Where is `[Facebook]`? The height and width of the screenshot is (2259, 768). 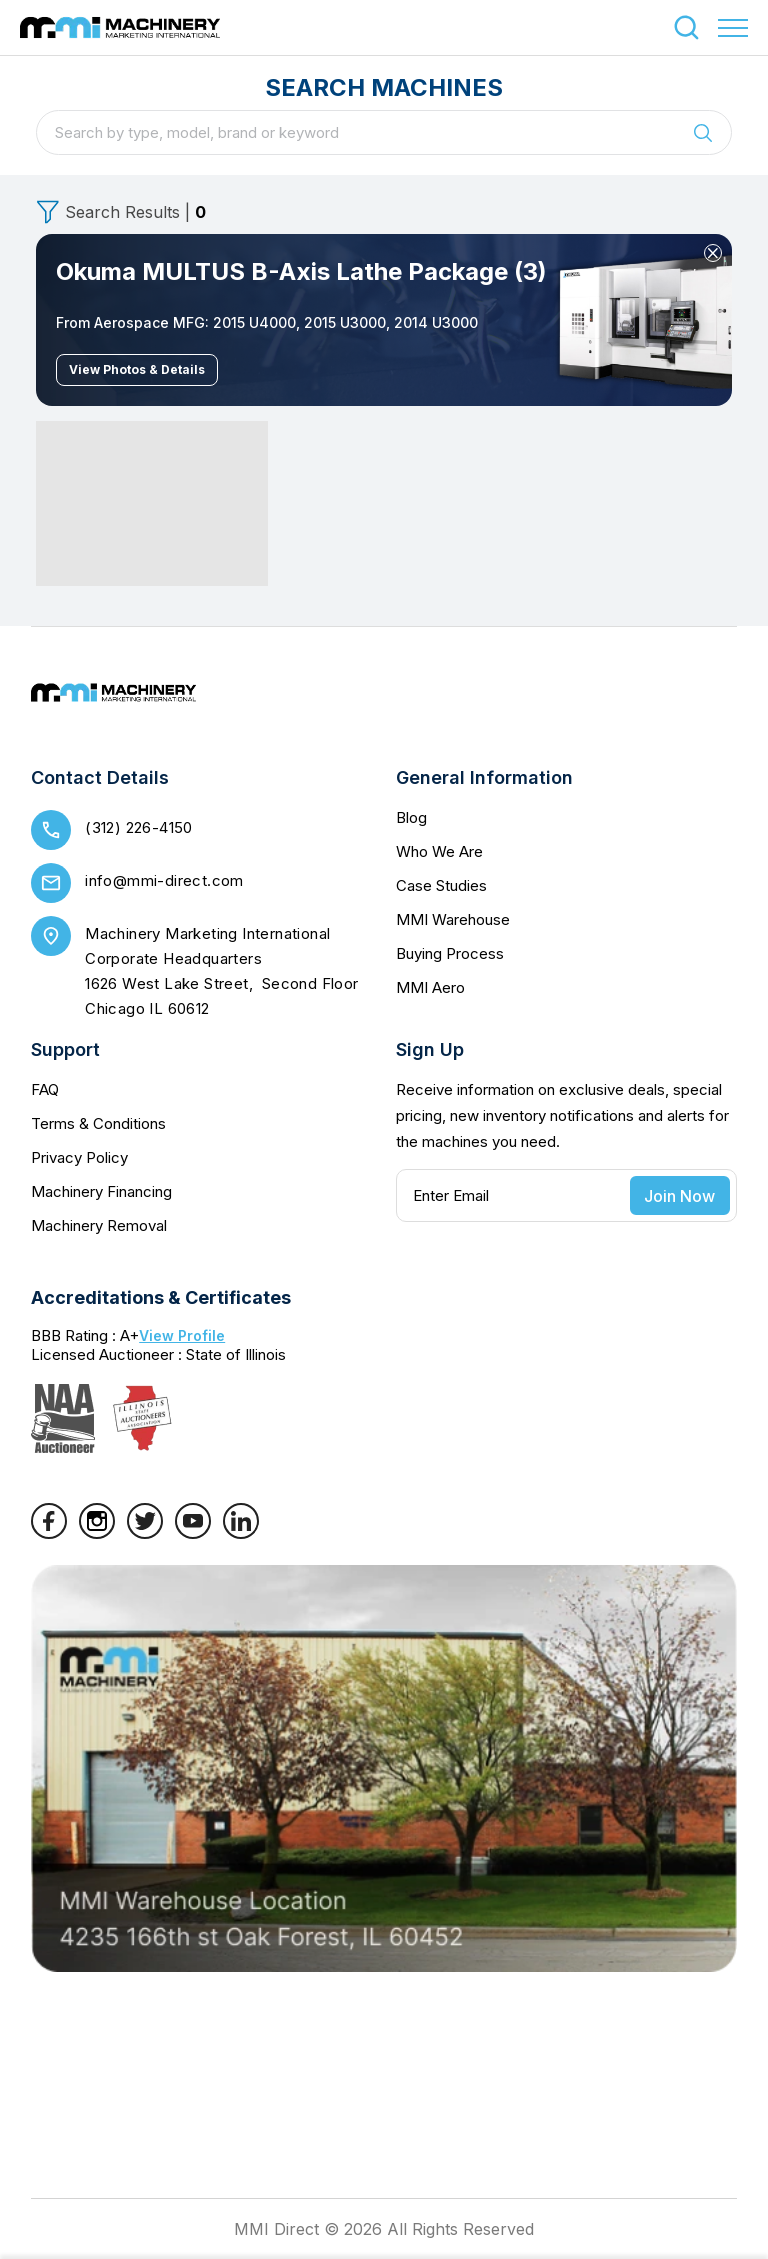 [Facebook] is located at coordinates (49, 1533).